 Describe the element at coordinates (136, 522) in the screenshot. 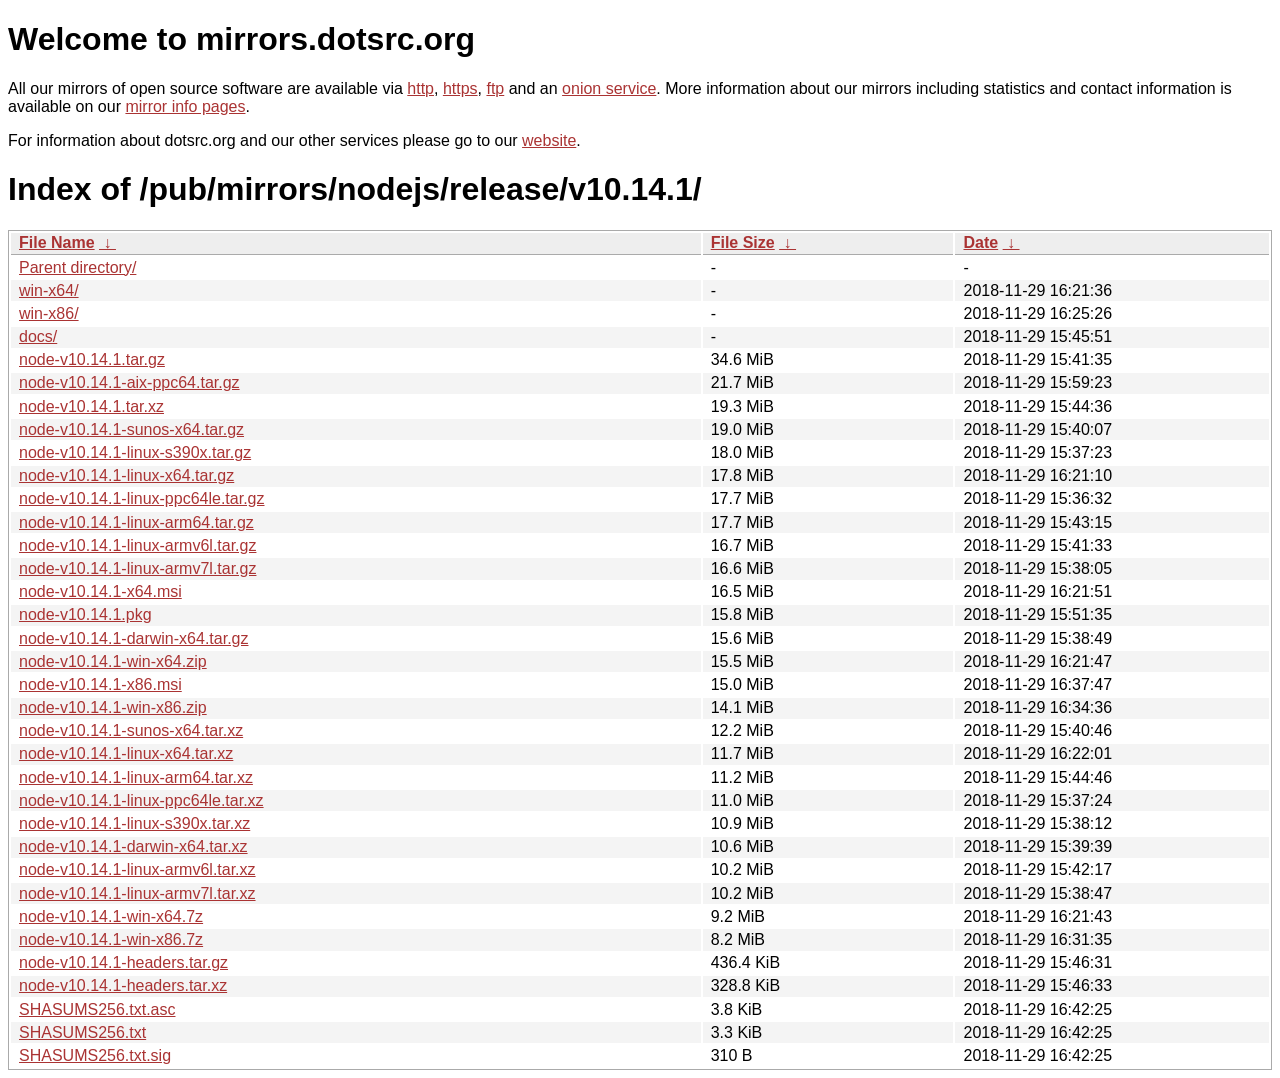

I see `node-v10.14.1-linux-arm64.tar.gz` at that location.